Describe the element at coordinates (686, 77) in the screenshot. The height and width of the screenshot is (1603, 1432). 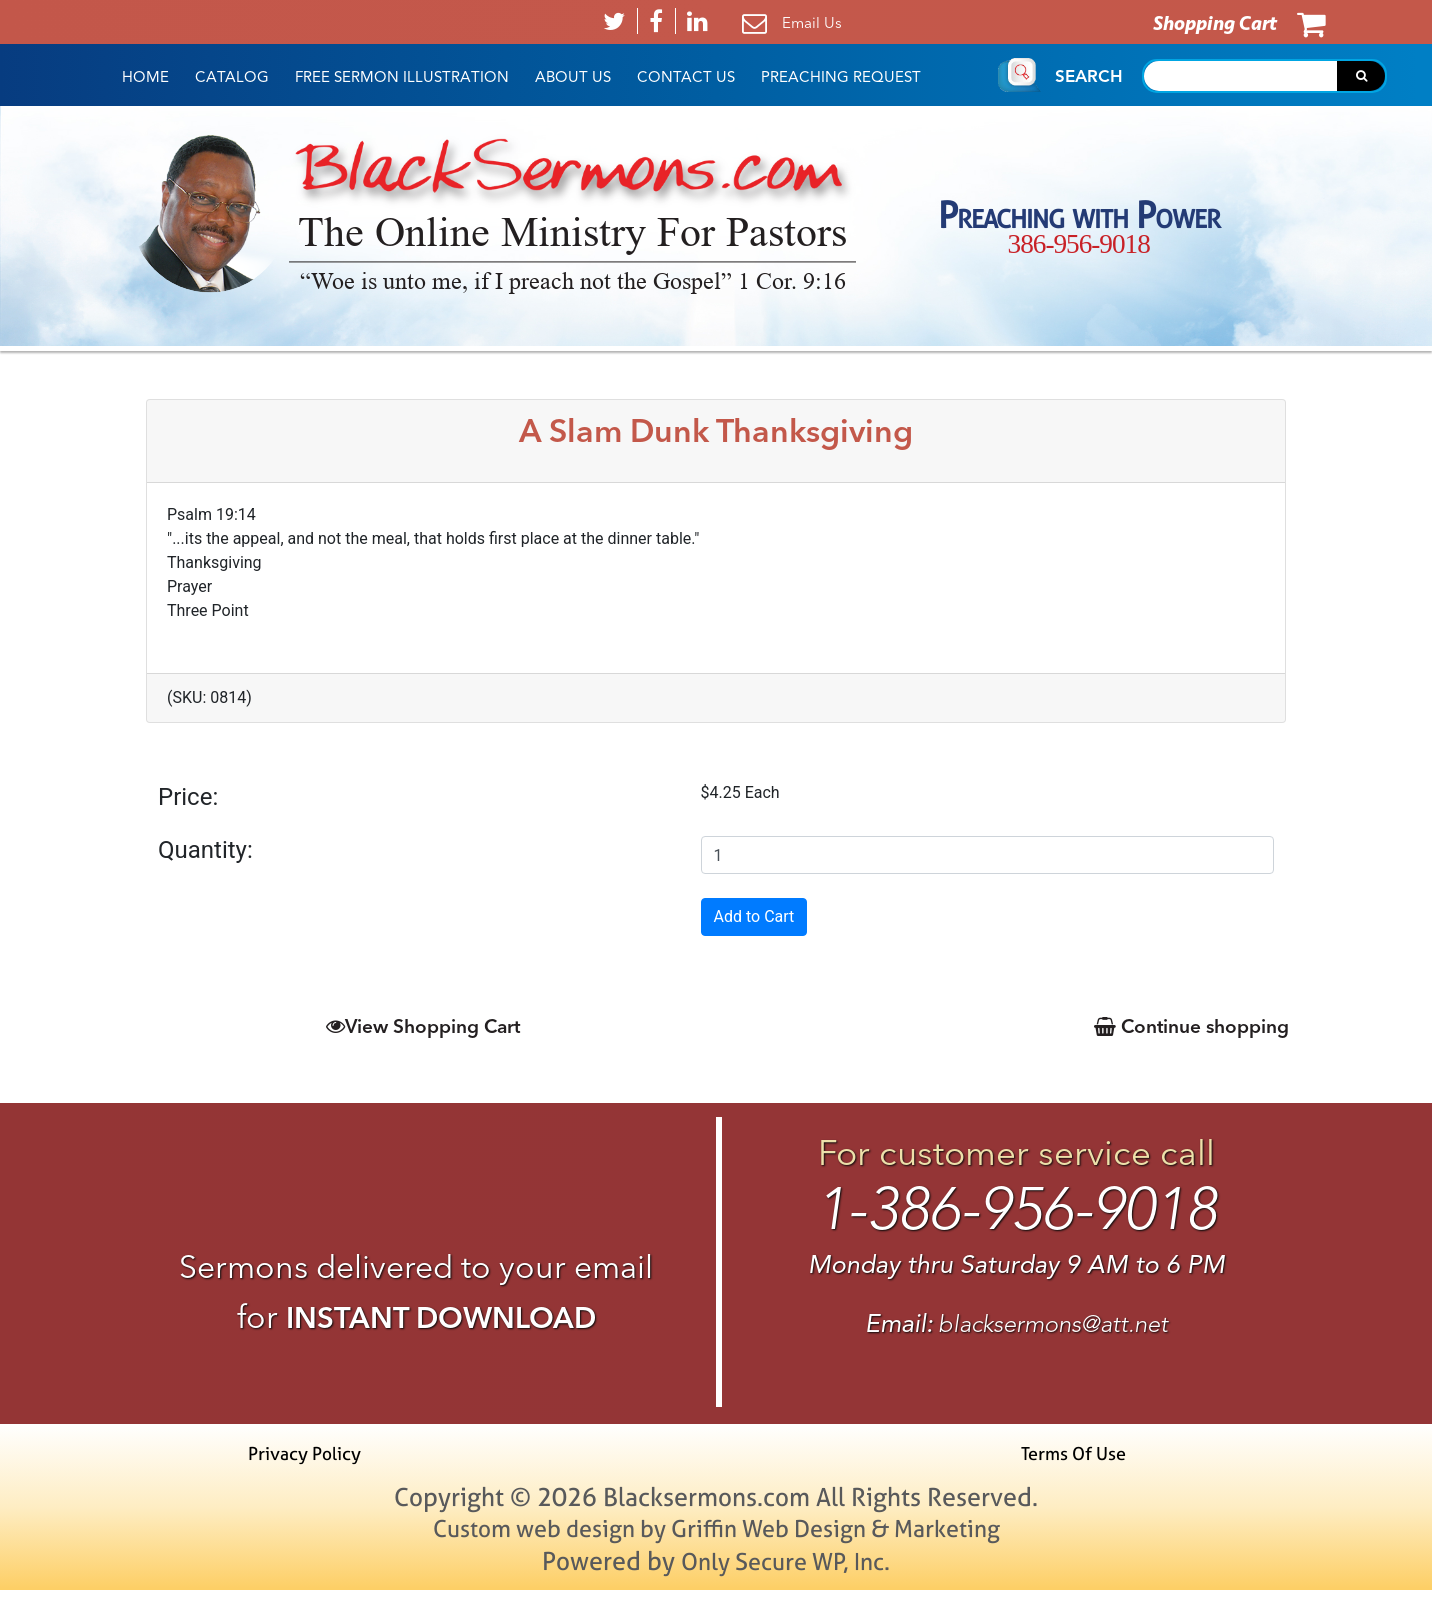
I see `Contact Us` at that location.